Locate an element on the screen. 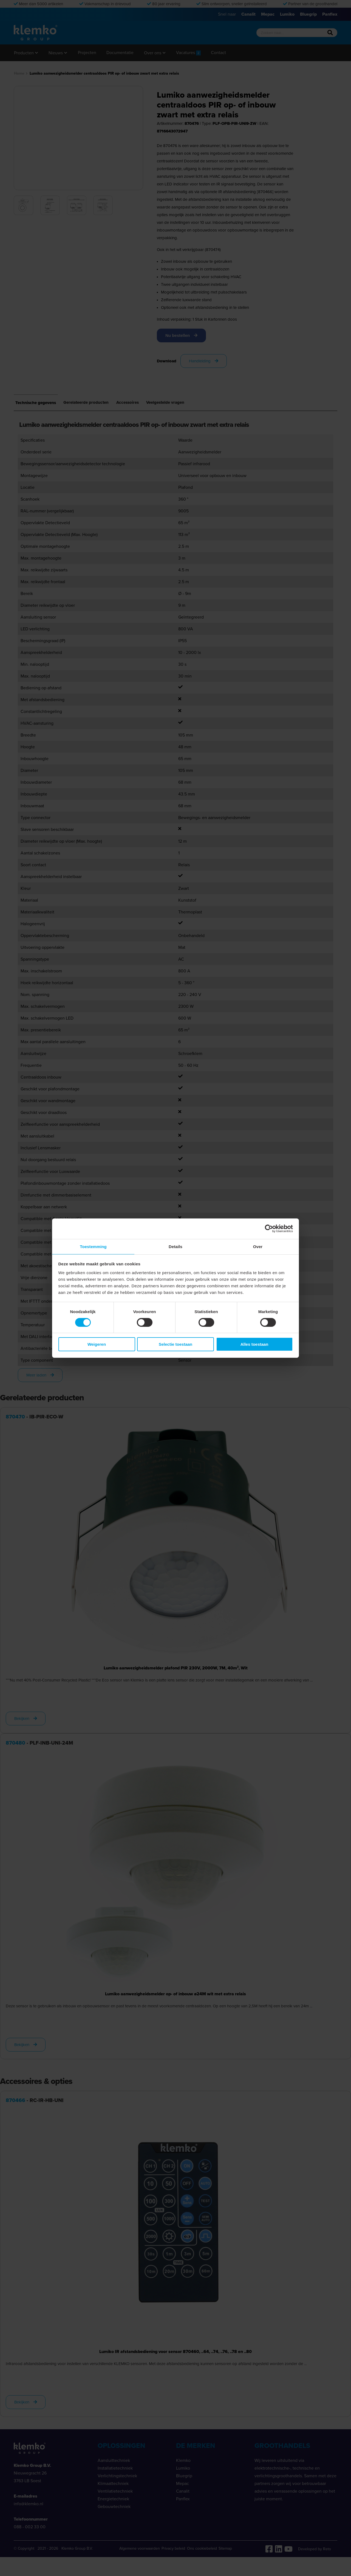 The height and width of the screenshot is (2576, 351). Toestemming [tab] is located at coordinates (93, 1246).